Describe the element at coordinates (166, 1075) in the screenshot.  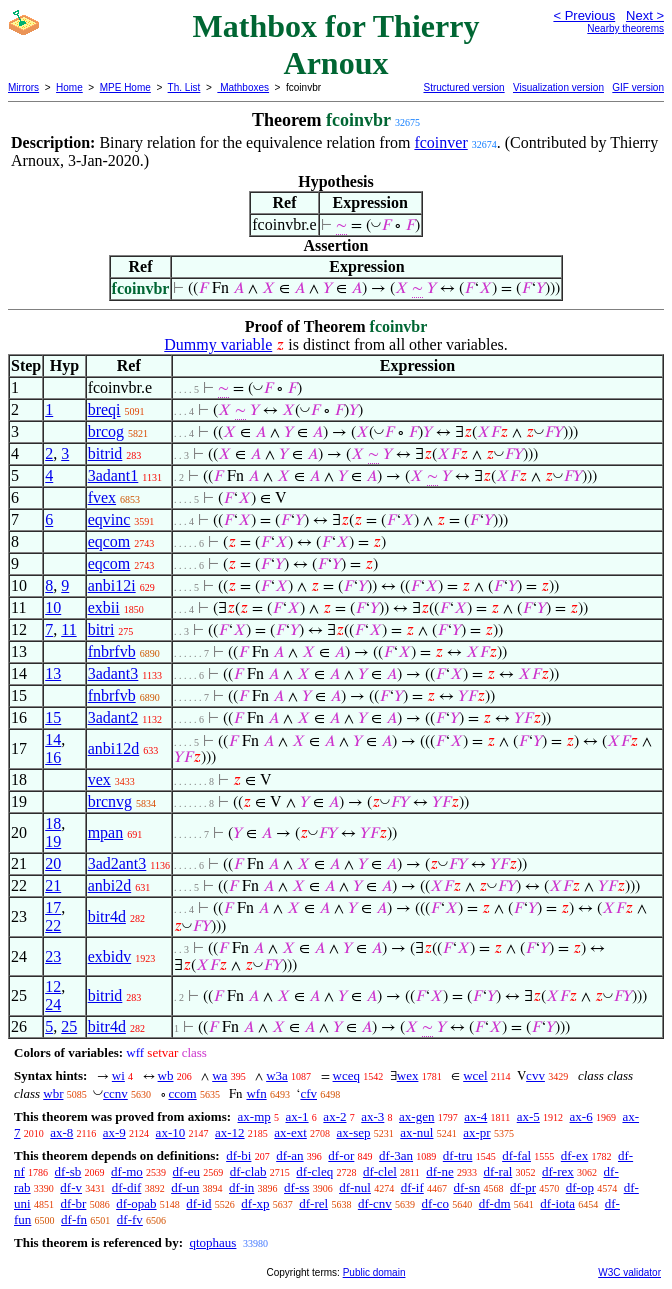
I see `wb` at that location.